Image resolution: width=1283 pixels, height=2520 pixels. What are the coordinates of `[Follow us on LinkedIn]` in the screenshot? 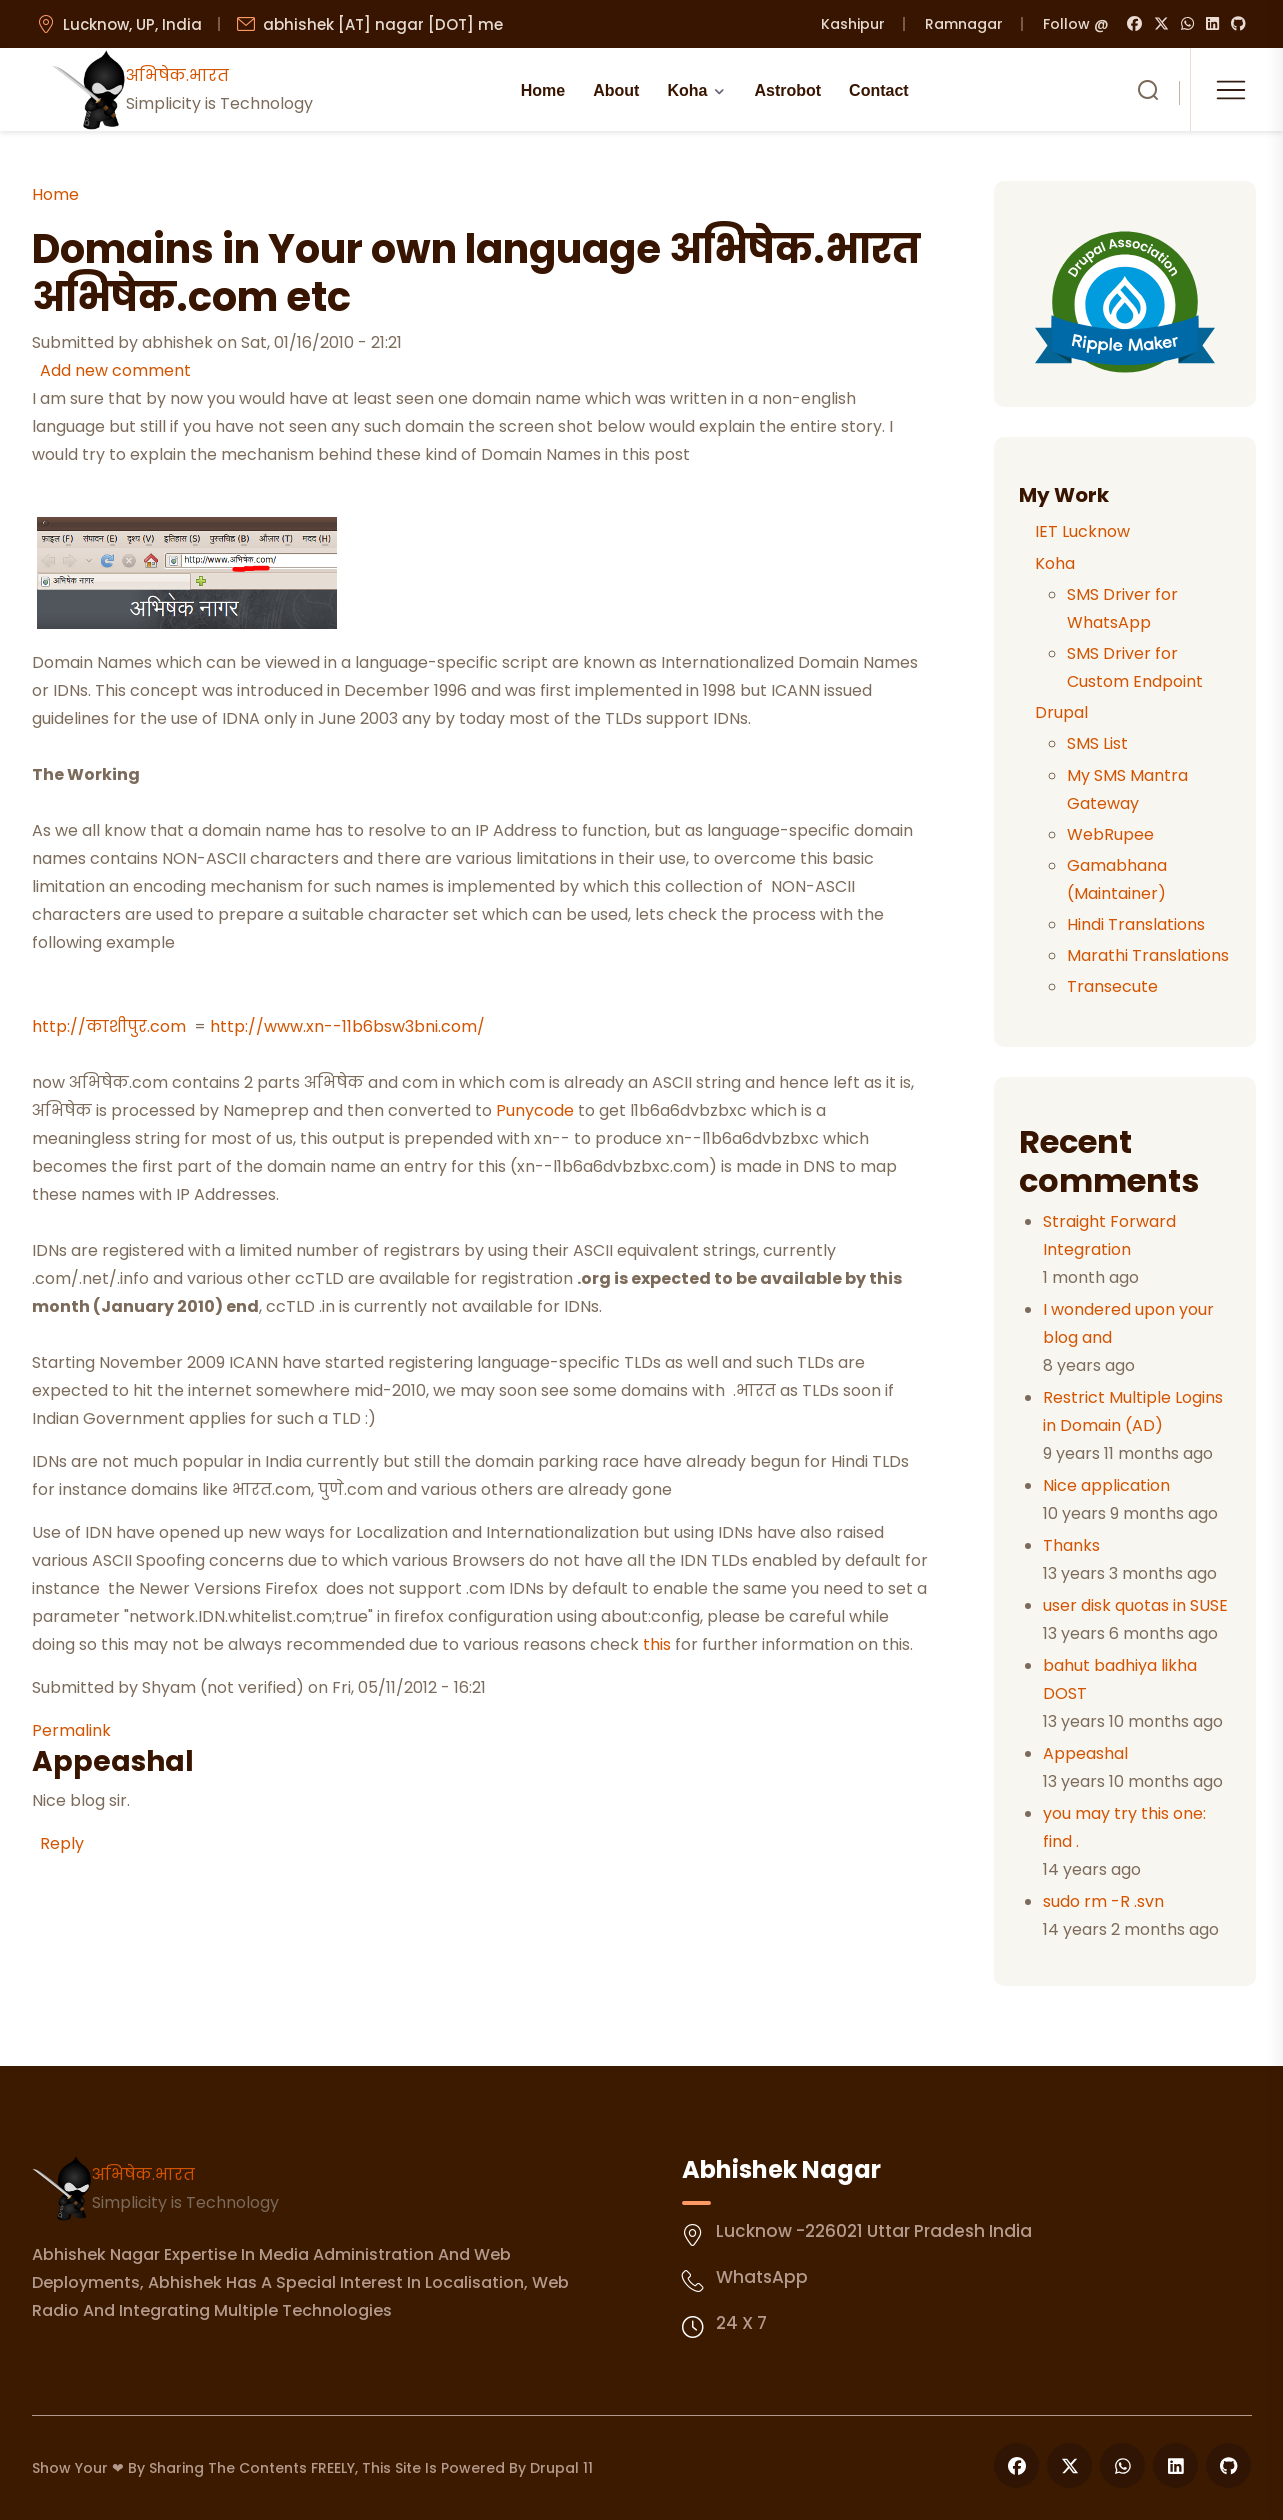 It's located at (1175, 2465).